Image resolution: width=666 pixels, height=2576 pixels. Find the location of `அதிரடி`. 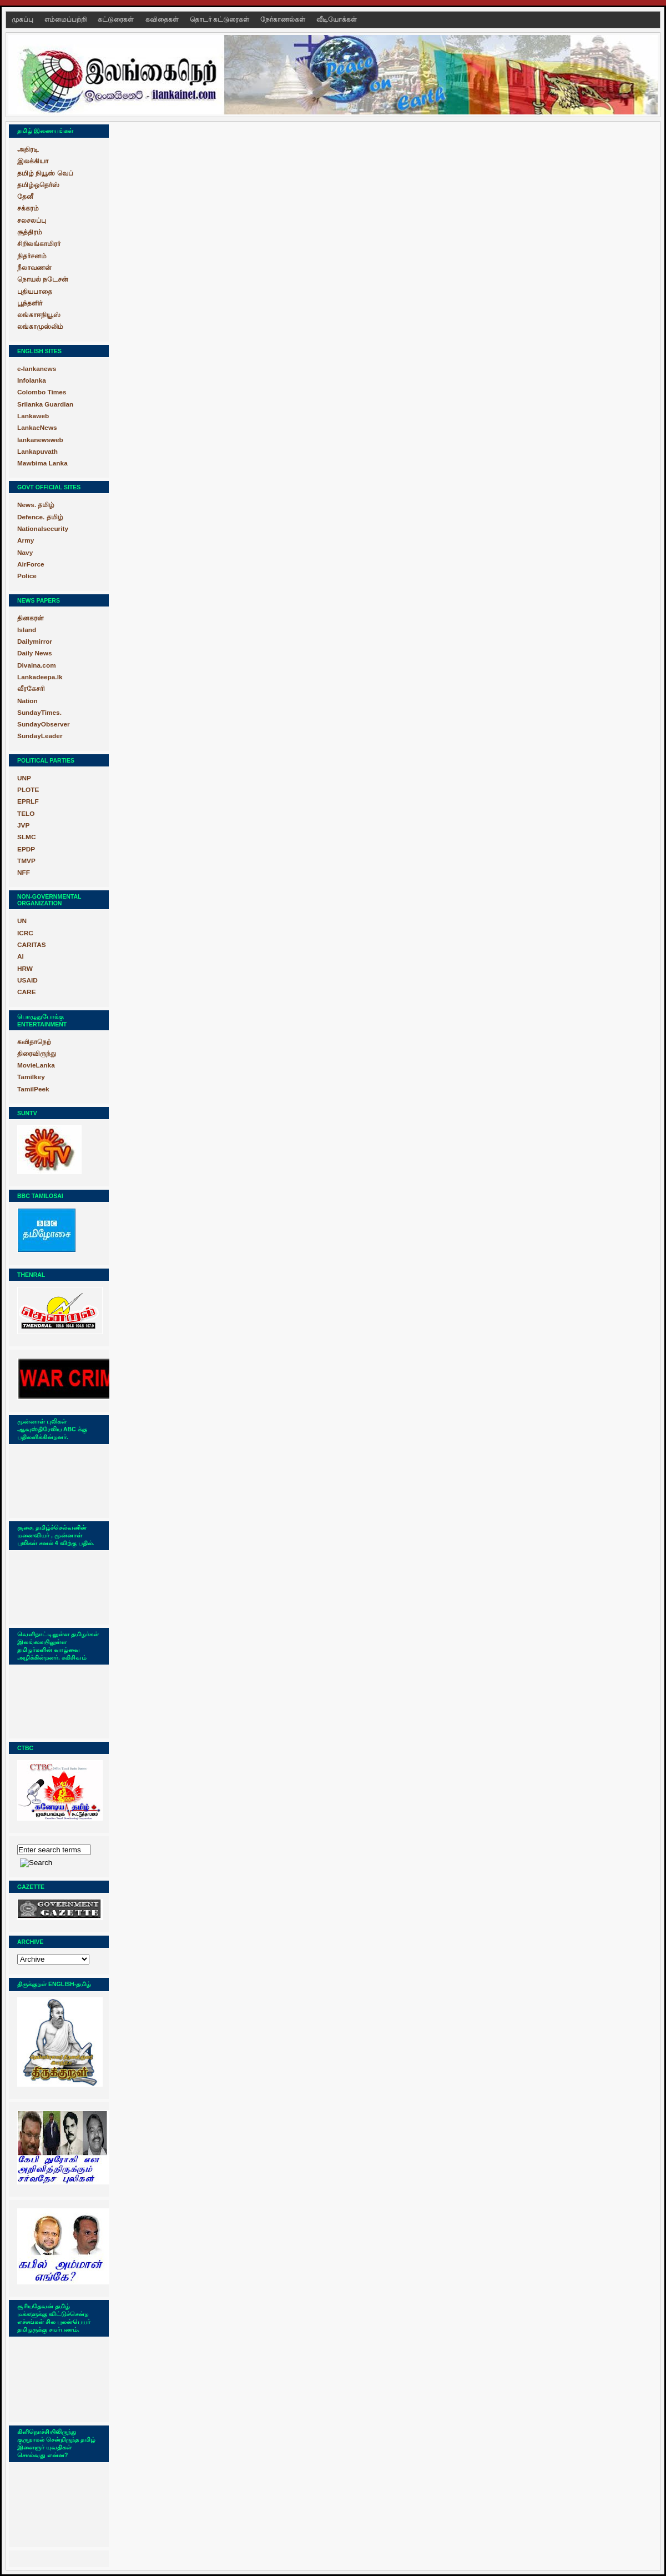

அதிரடி is located at coordinates (28, 149).